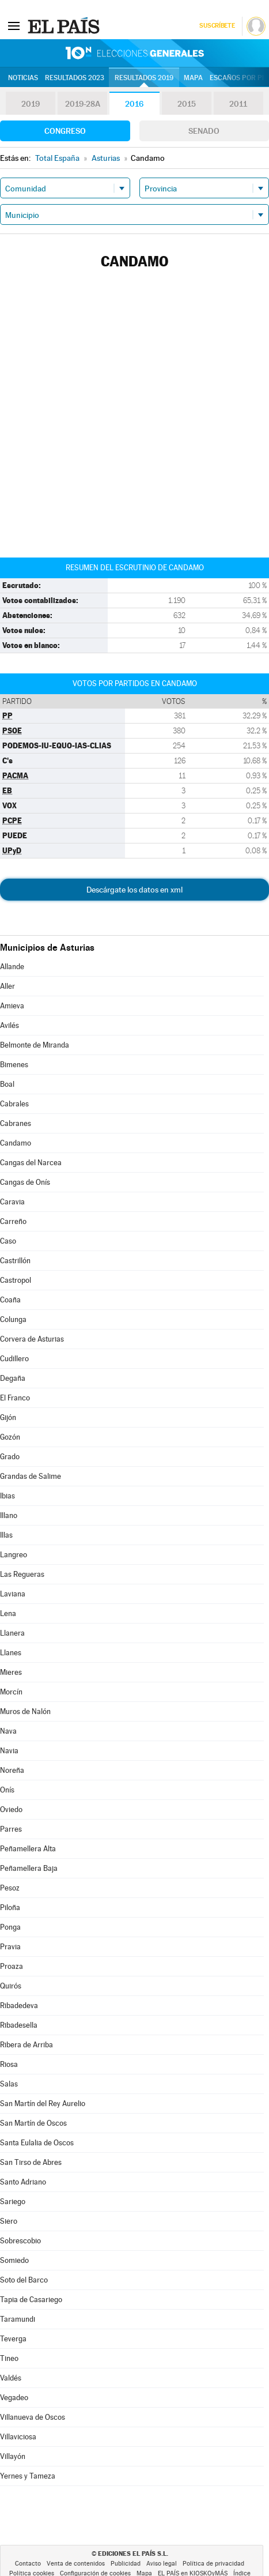 This screenshot has width=269, height=2576. I want to click on Congreso, so click(65, 130).